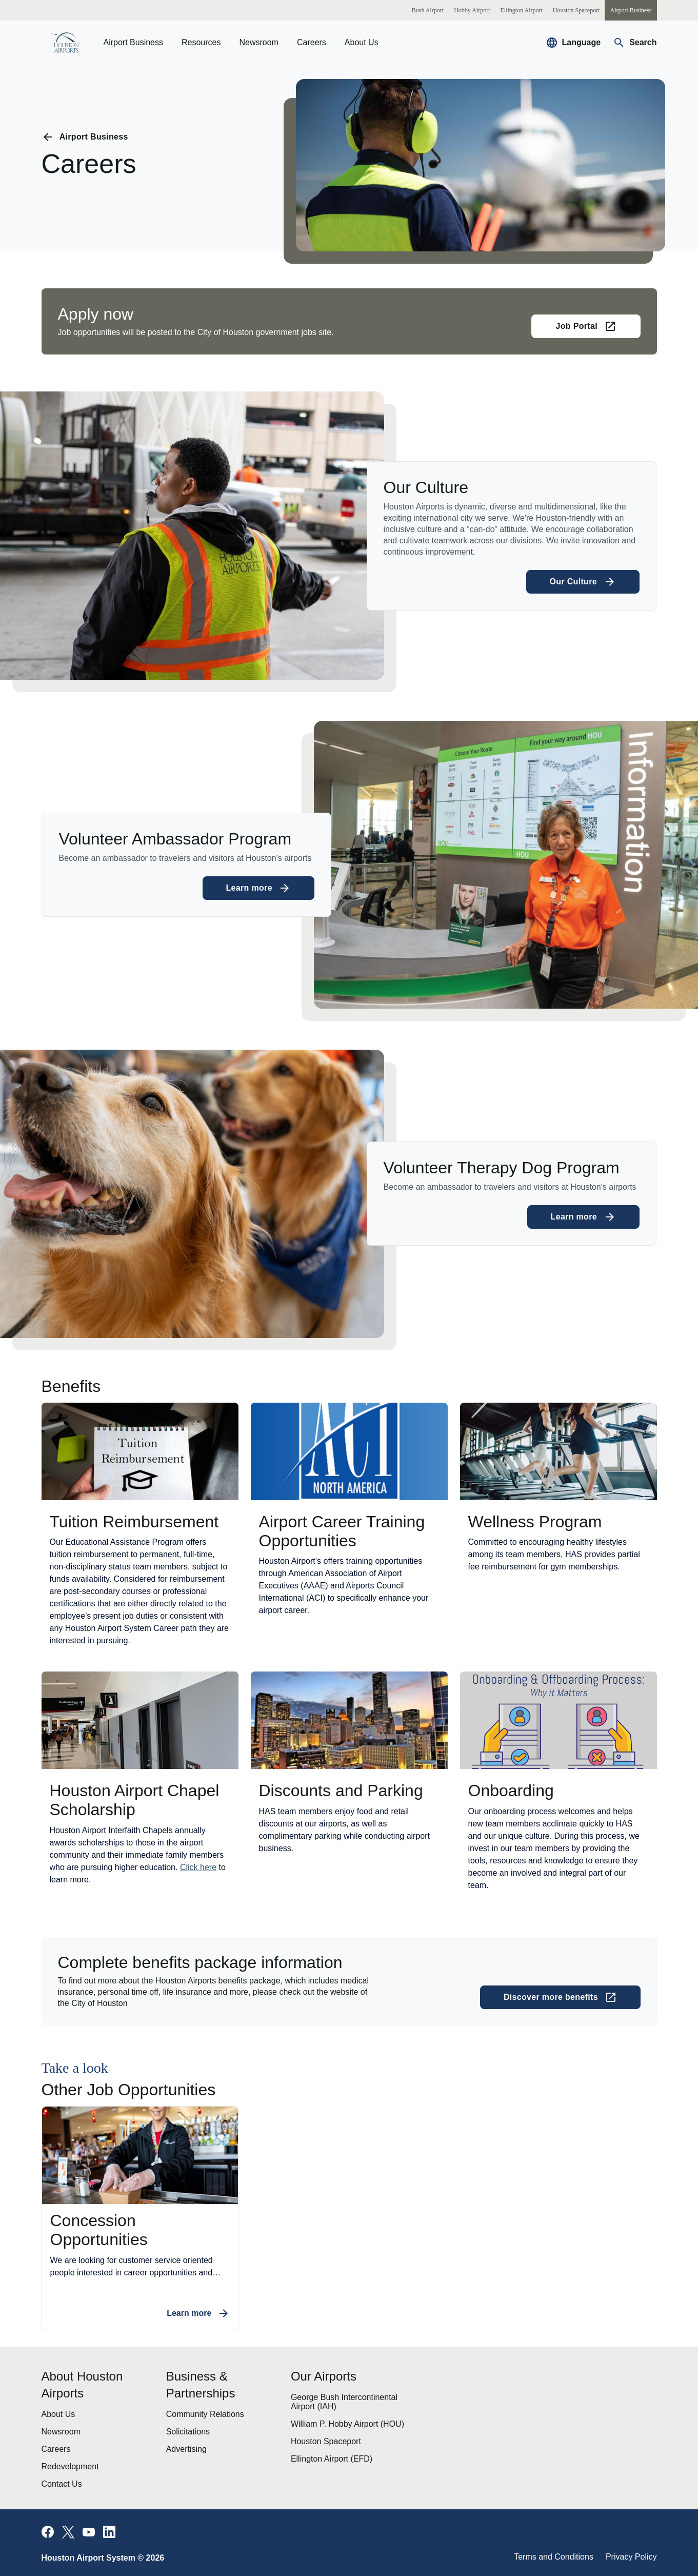 The height and width of the screenshot is (2576, 698). I want to click on Airport Business, so click(134, 42).